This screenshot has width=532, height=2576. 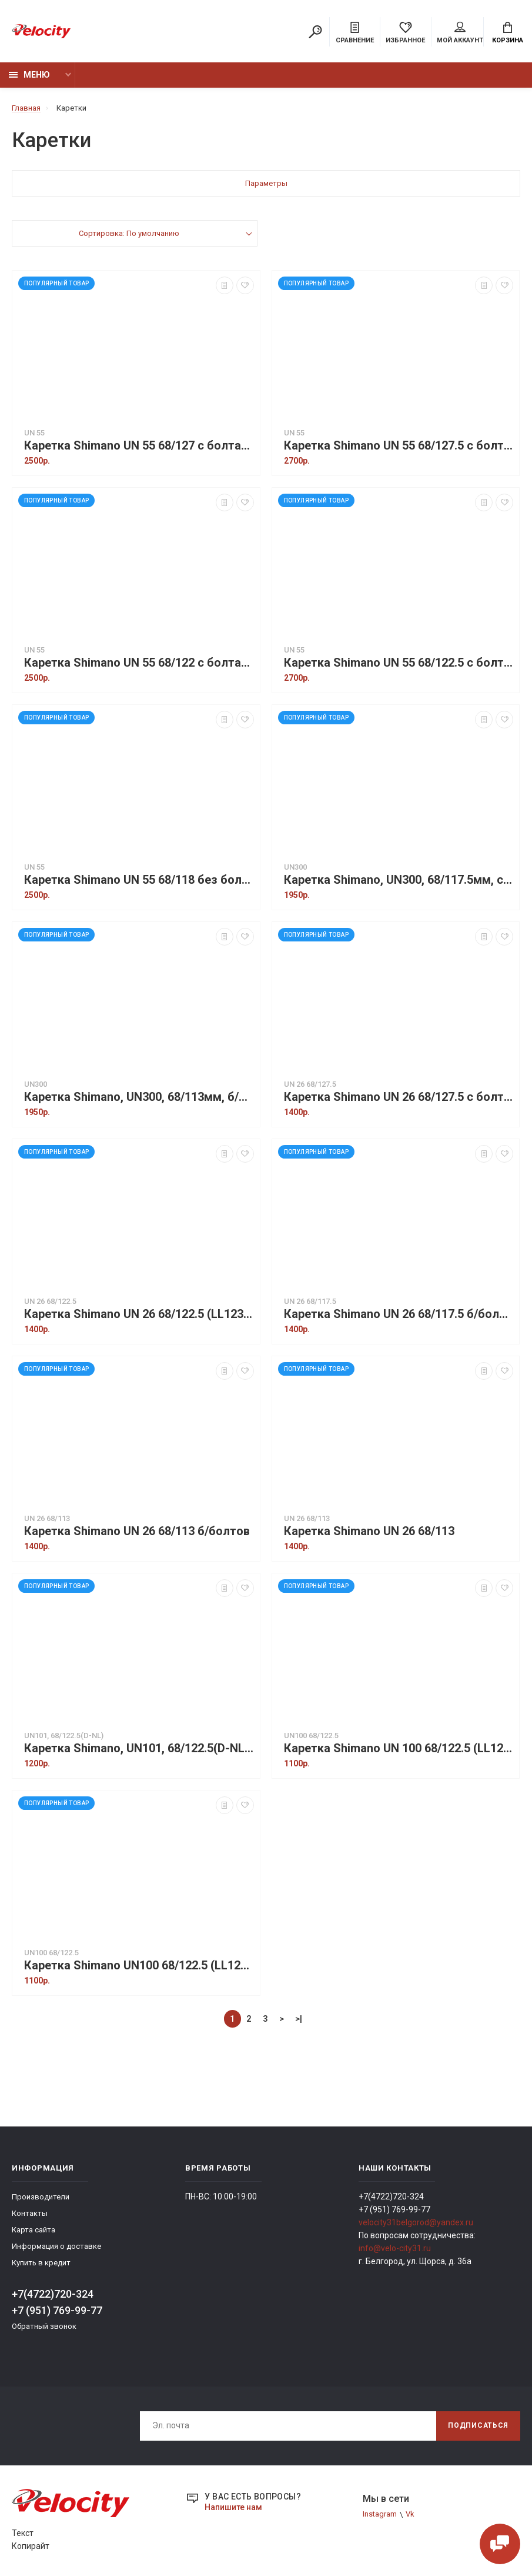 What do you see at coordinates (139, 1965) in the screenshot?
I see `Каретка Shimano UN100 68/122.5 (LL123), б/болтов без упаковки` at bounding box center [139, 1965].